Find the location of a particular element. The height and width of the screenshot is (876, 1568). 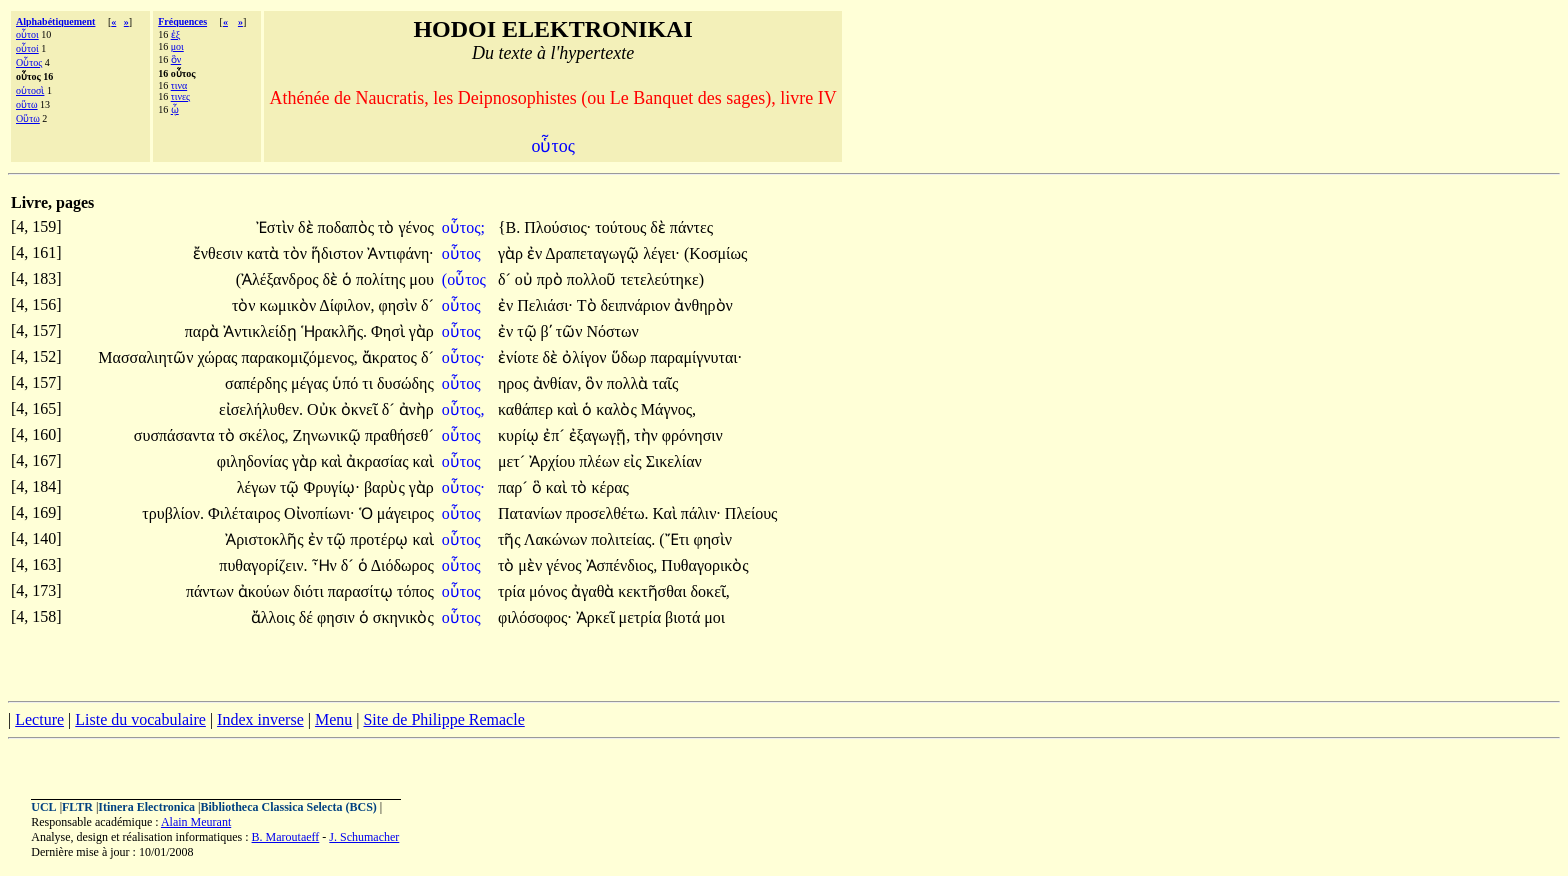

Ἡρακλῆς. is located at coordinates (334, 331).